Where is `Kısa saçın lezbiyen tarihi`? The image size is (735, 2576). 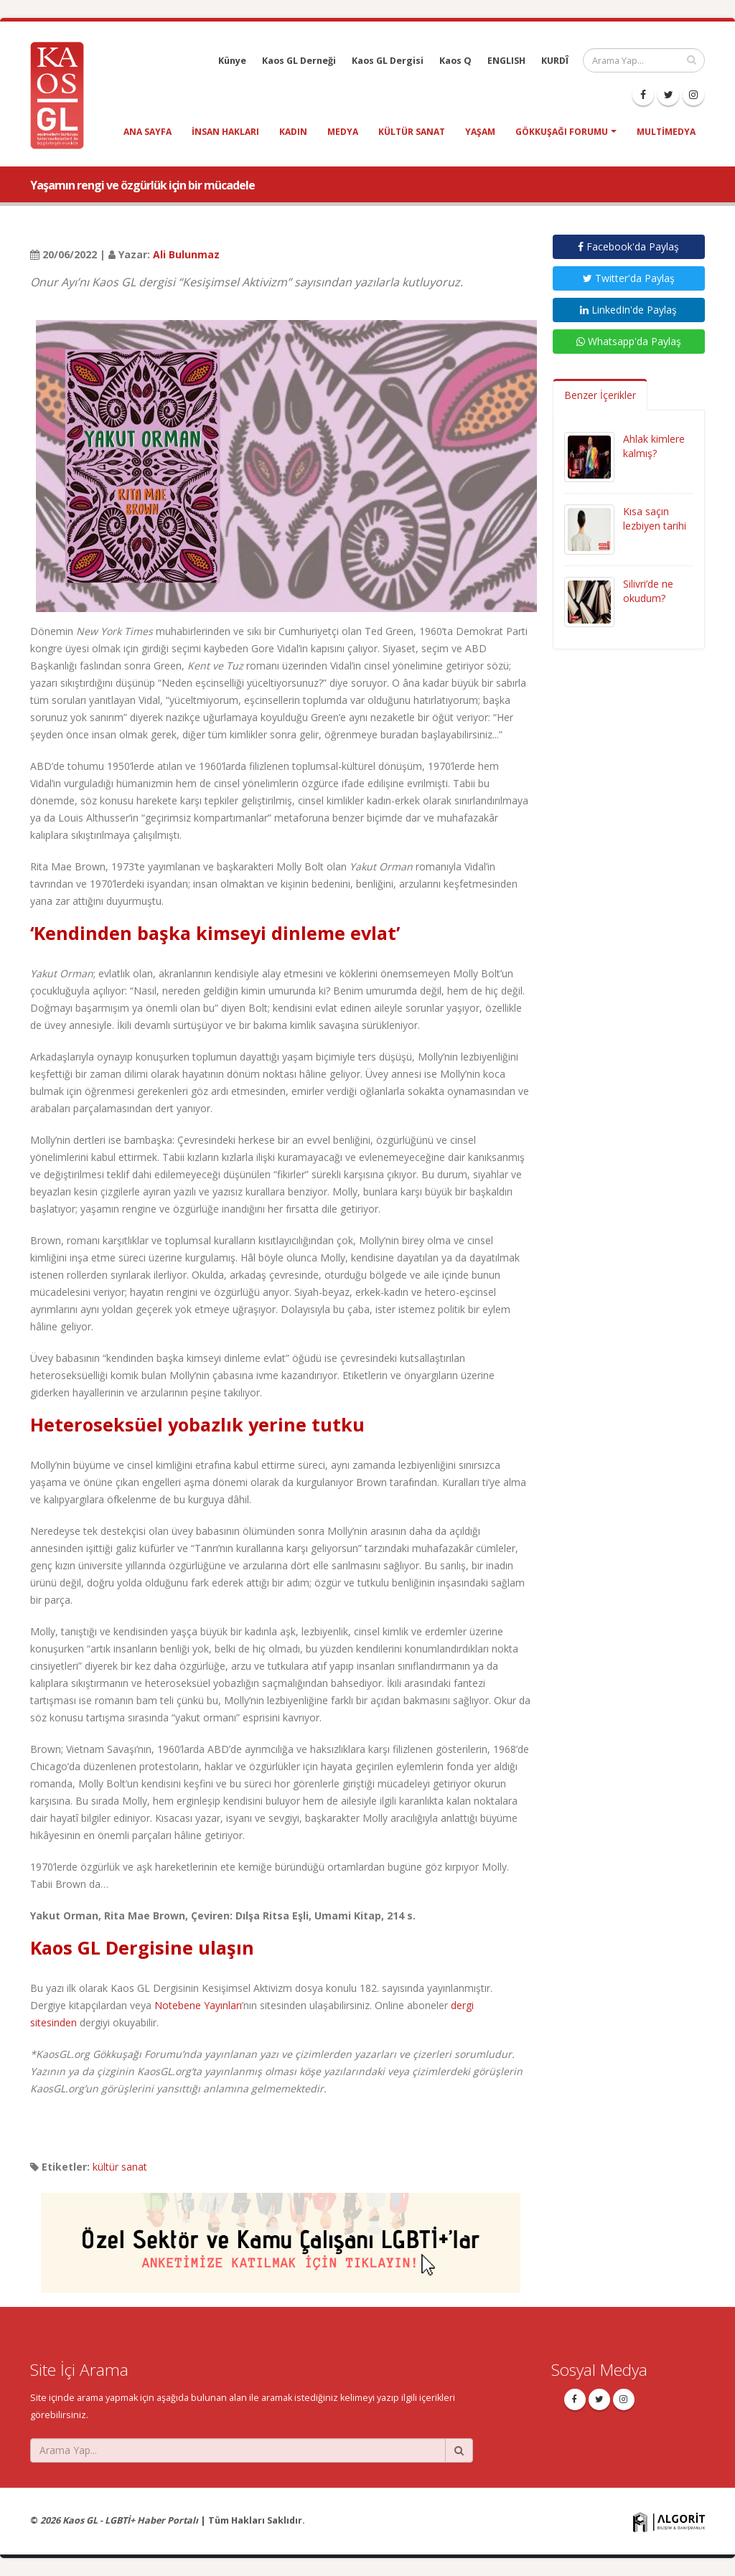
Kısa saçın lezbiyen tarihi is located at coordinates (654, 518).